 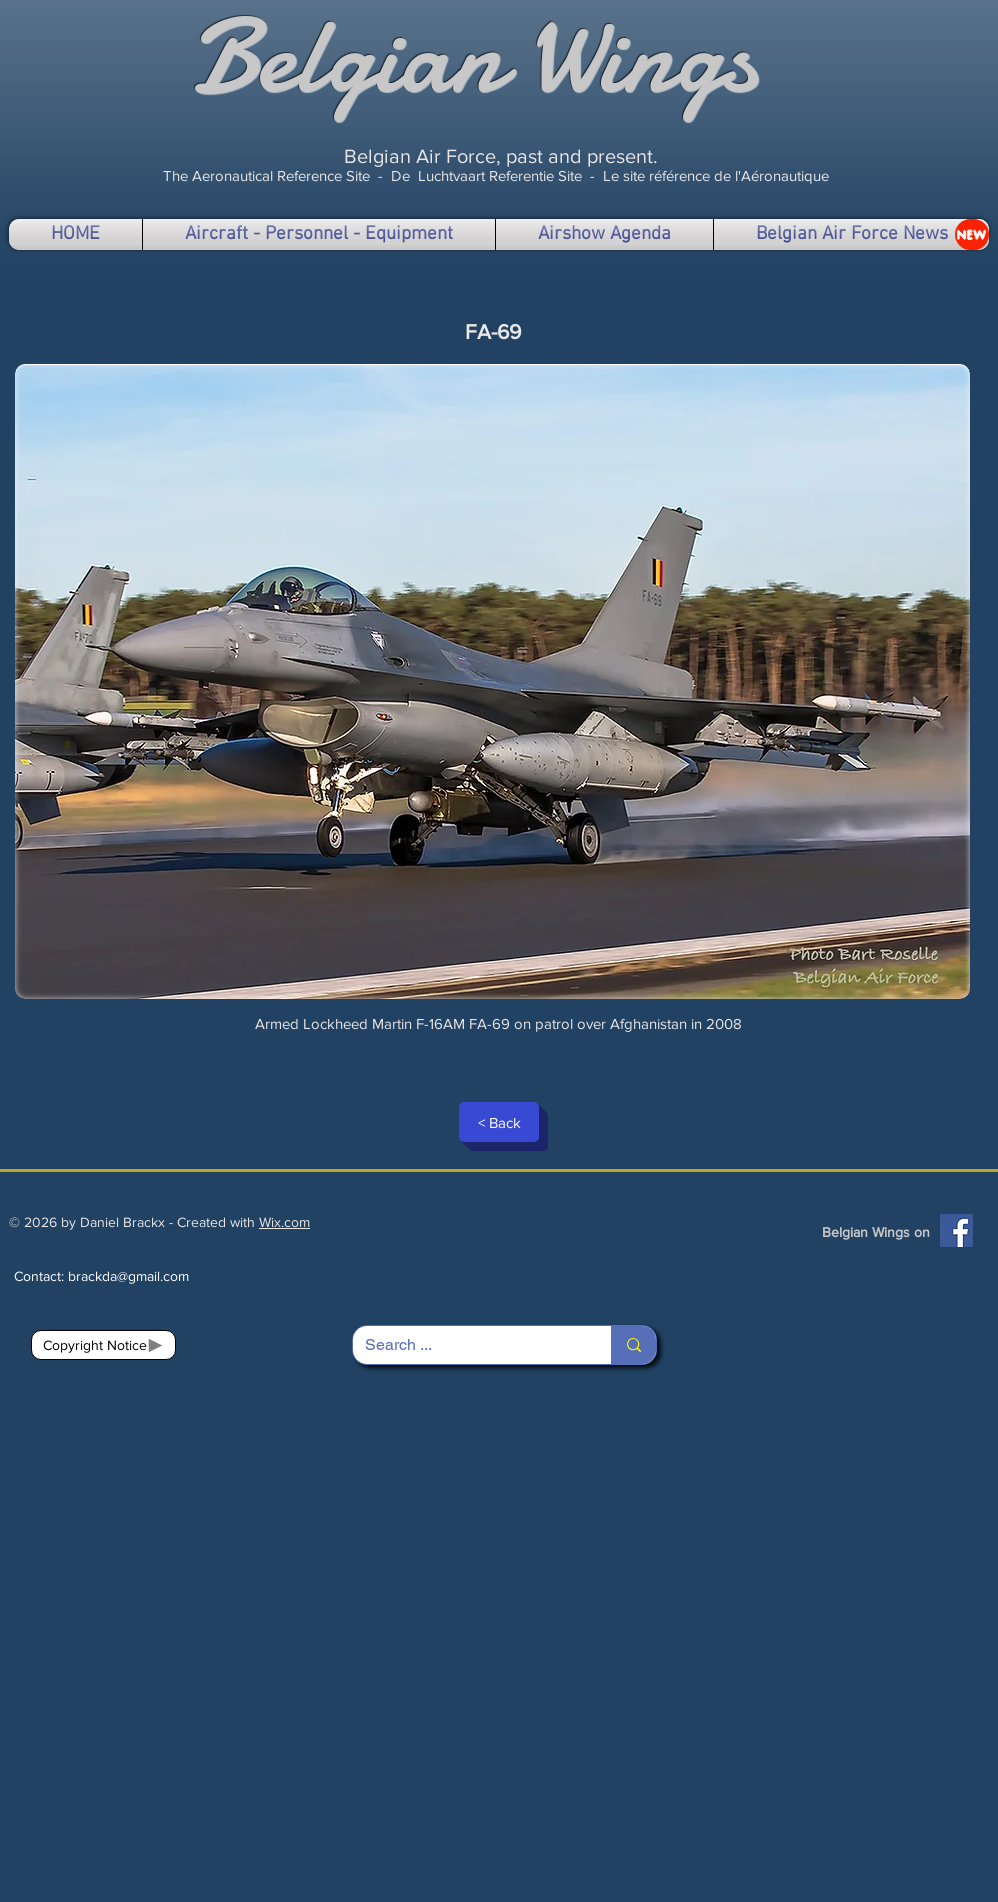 What do you see at coordinates (499, 1122) in the screenshot?
I see `[< Back]` at bounding box center [499, 1122].